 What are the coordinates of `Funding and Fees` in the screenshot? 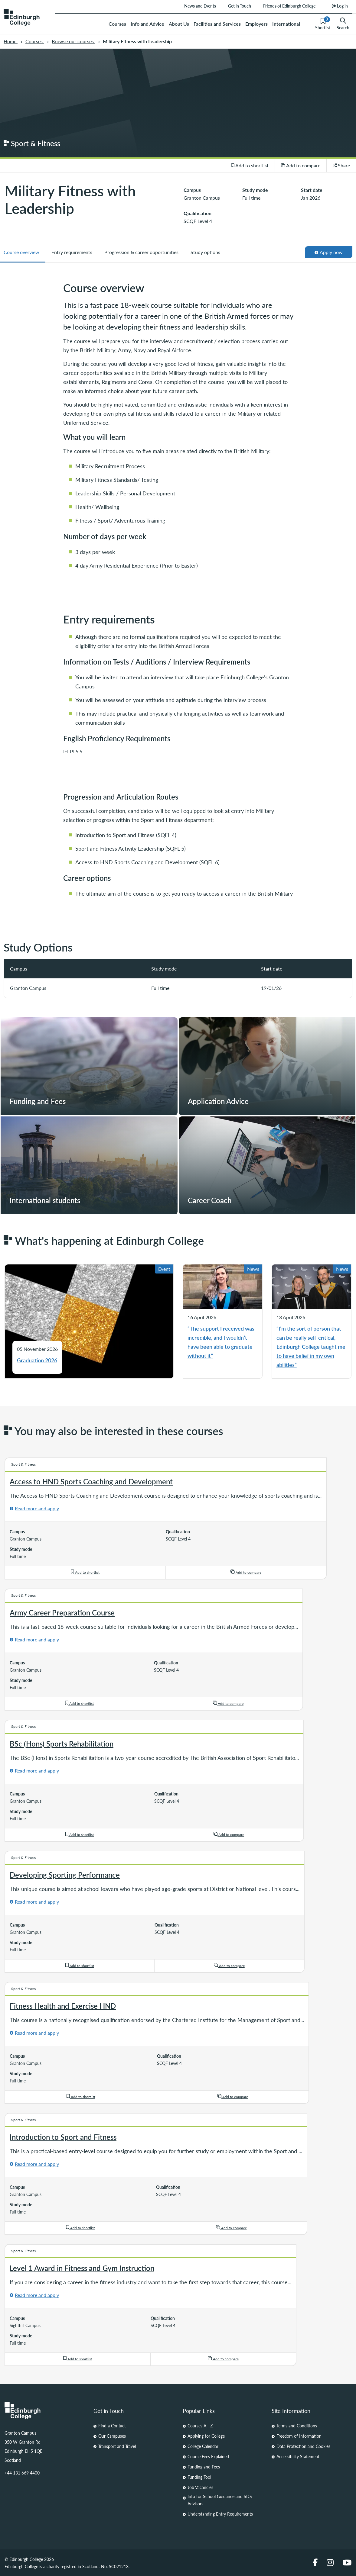 It's located at (204, 2467).